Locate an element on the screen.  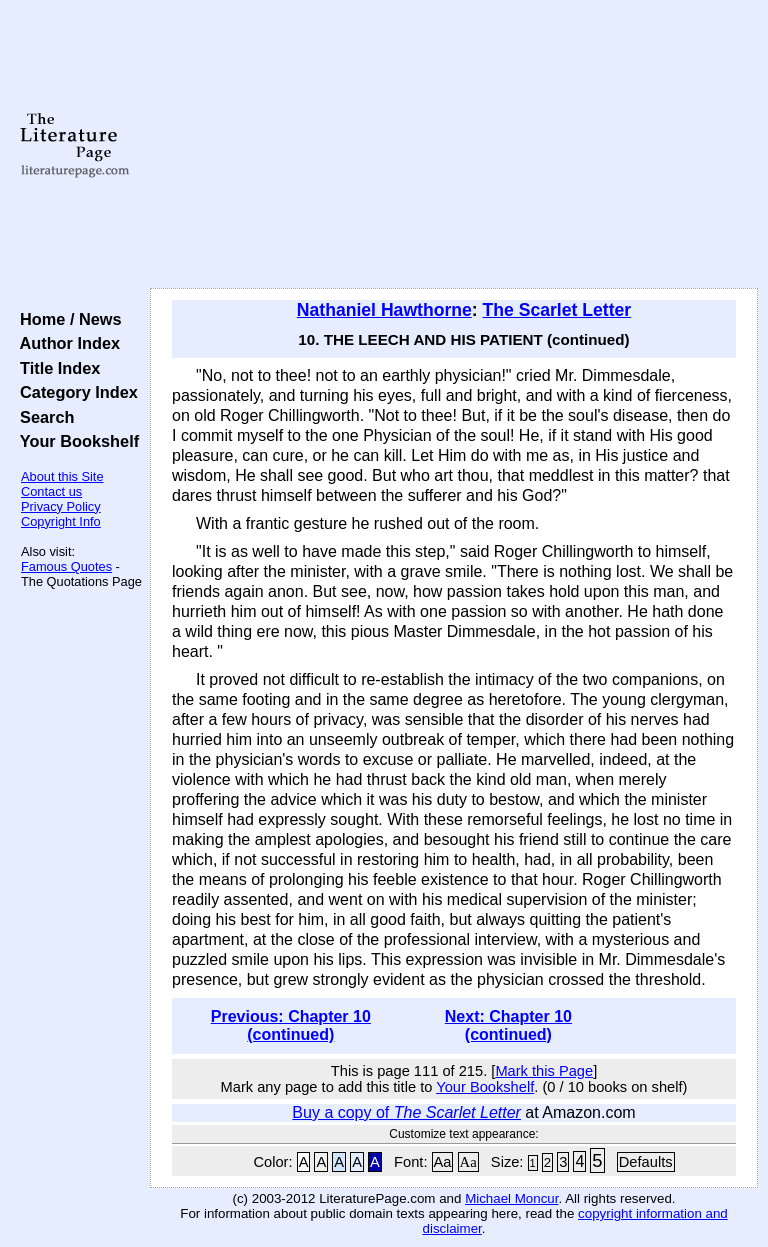
Home / News is located at coordinates (66, 319).